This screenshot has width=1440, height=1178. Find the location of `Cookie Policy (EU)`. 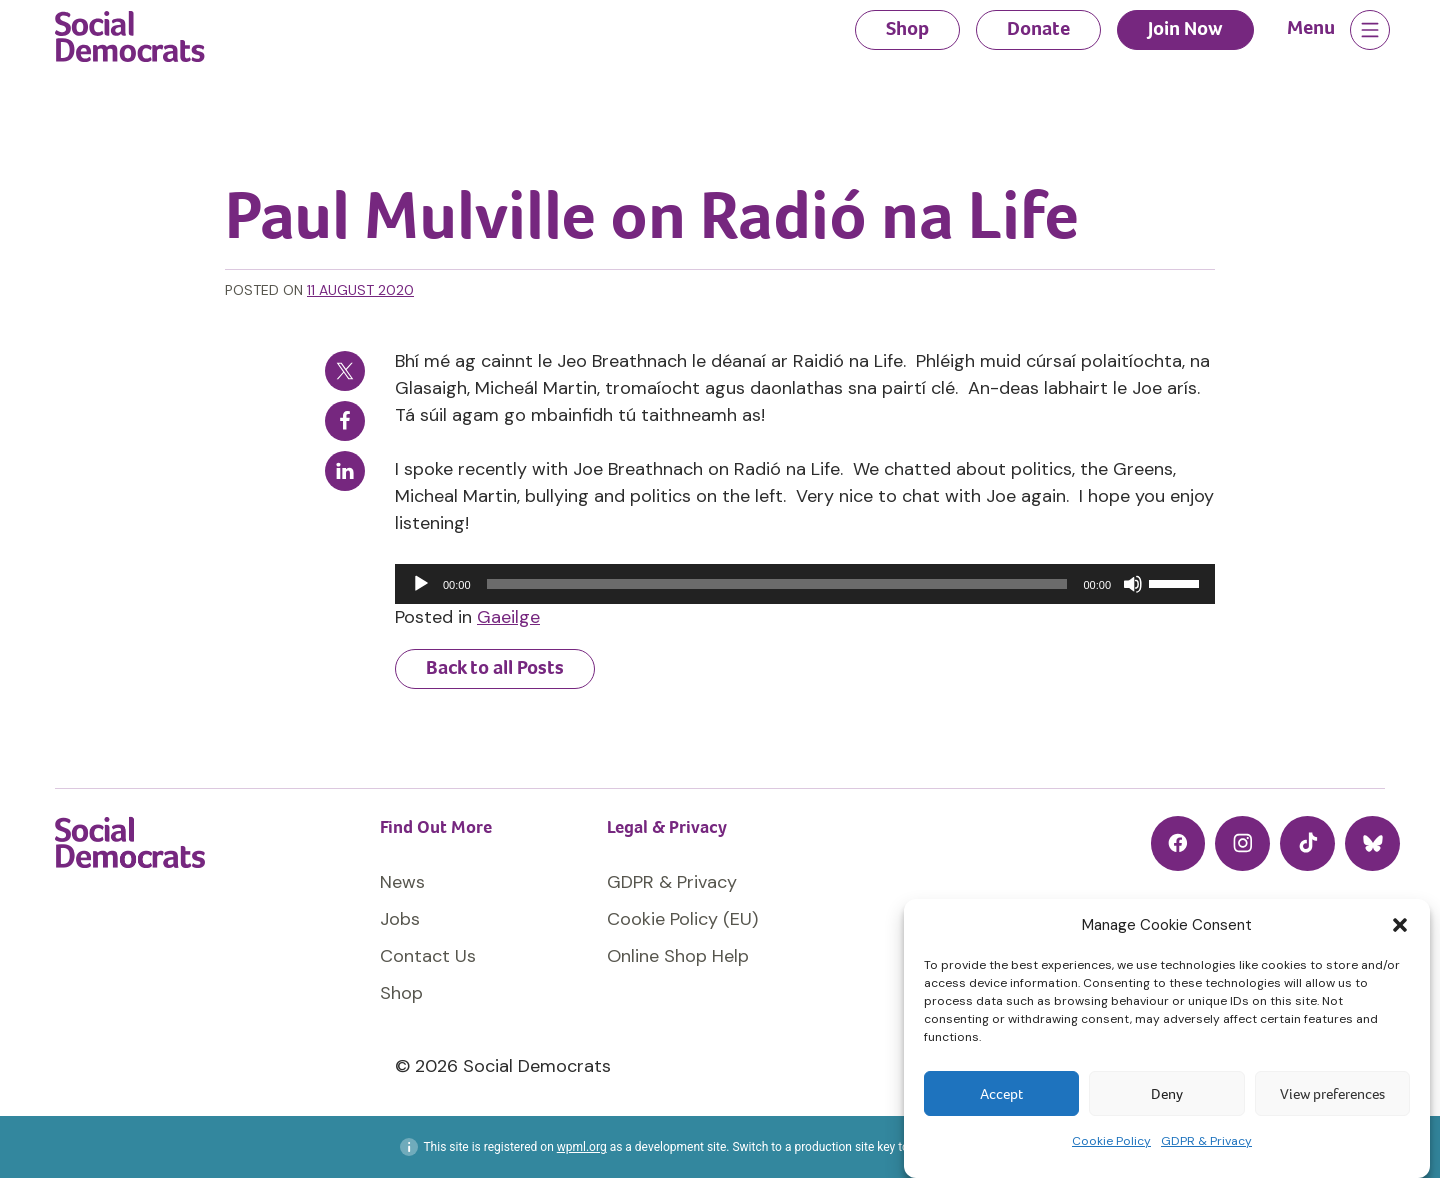

Cookie Policy (EU) is located at coordinates (682, 919).